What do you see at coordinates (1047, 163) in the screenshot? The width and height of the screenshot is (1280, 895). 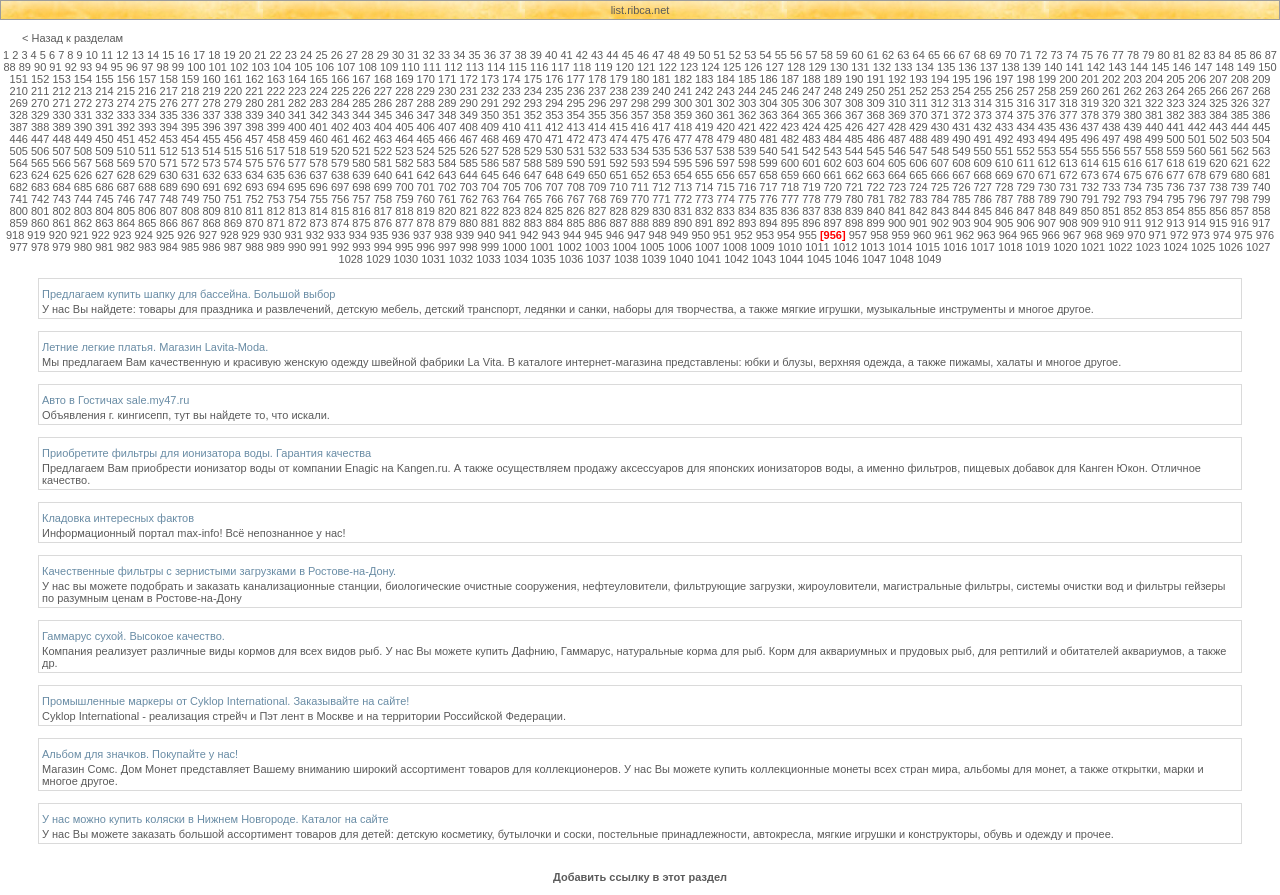 I see `612` at bounding box center [1047, 163].